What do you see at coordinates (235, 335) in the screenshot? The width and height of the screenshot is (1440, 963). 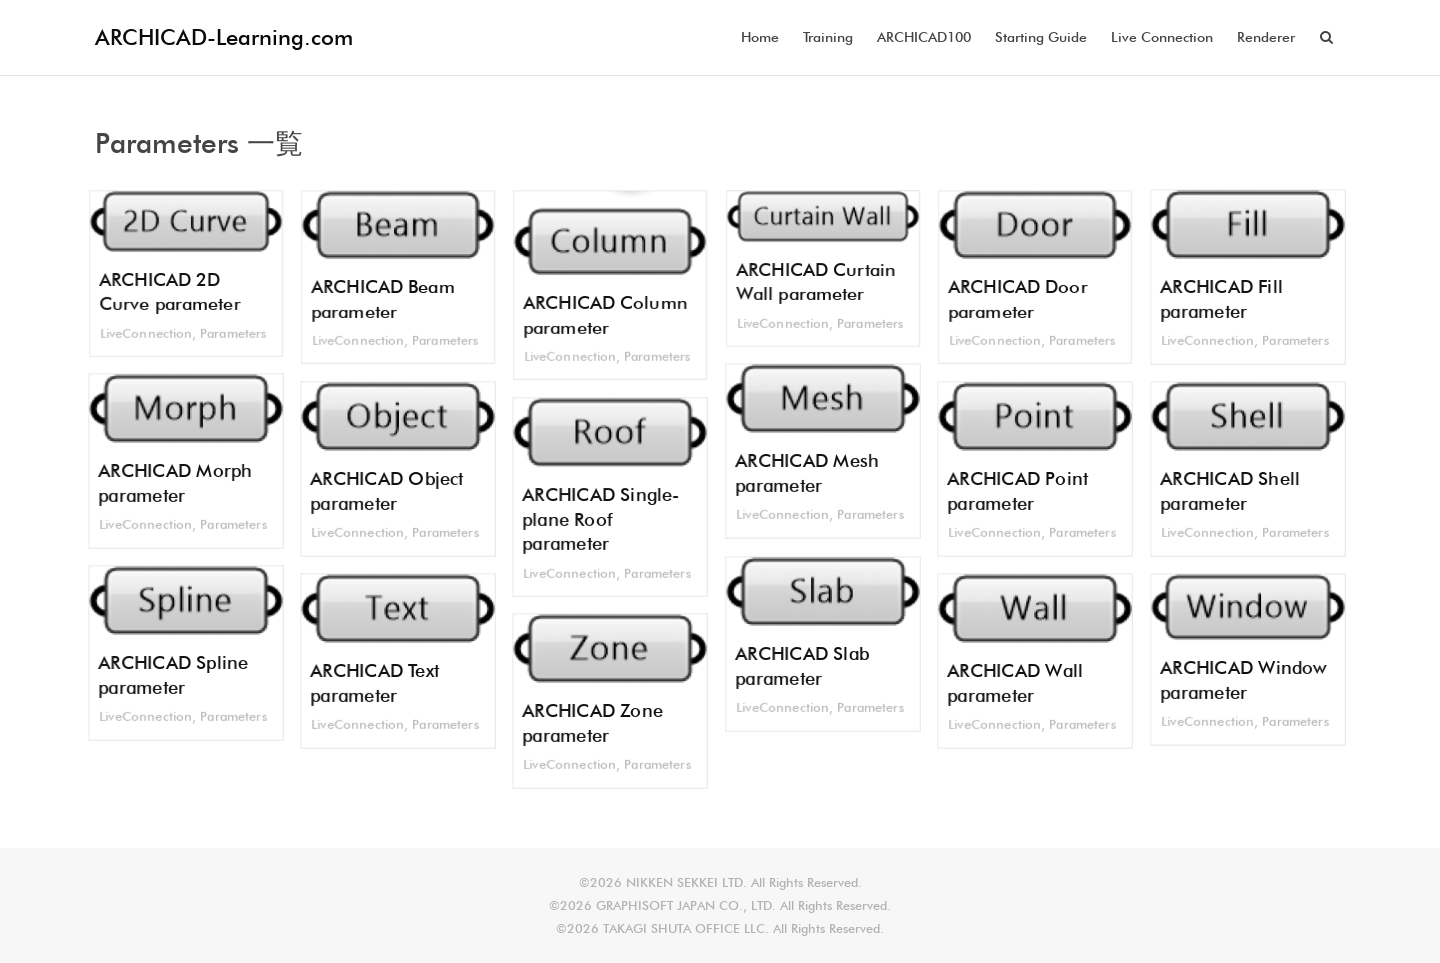 I see `Parameters` at bounding box center [235, 335].